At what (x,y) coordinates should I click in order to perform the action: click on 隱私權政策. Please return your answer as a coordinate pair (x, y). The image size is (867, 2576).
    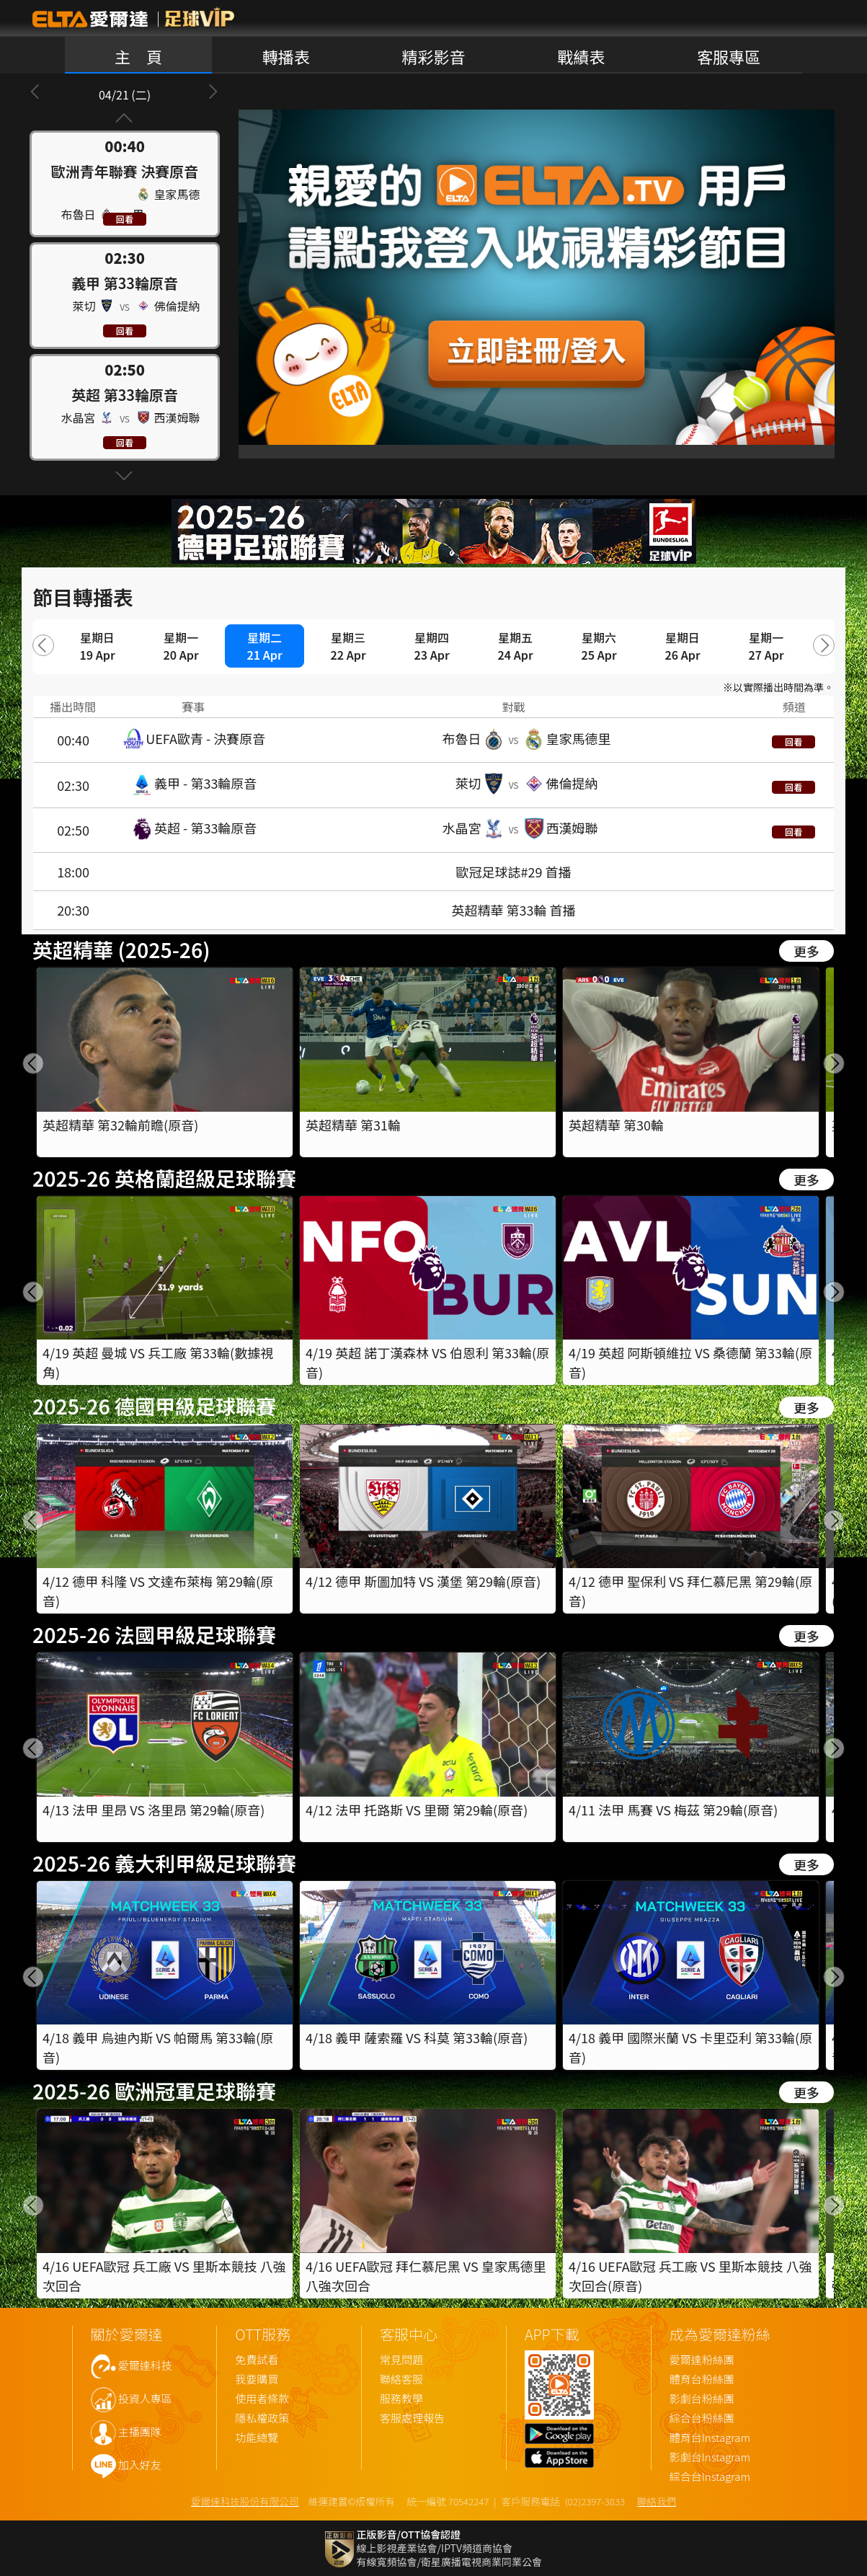
    Looking at the image, I should click on (262, 2418).